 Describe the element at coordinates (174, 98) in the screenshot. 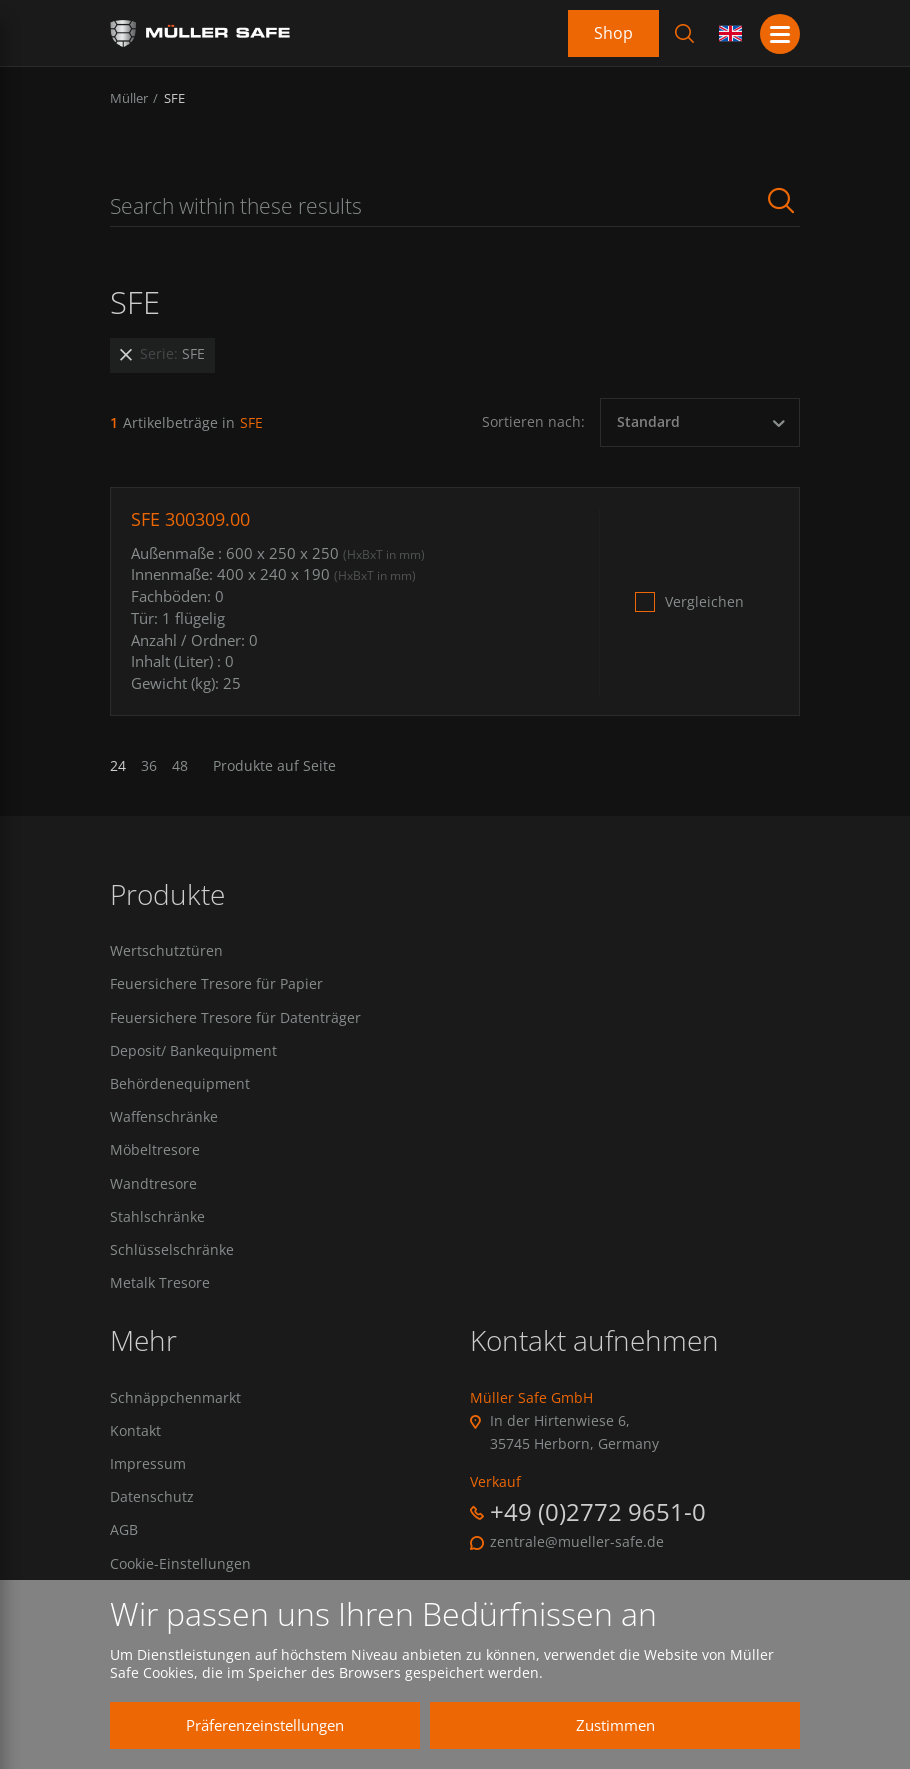

I see `SFE` at that location.